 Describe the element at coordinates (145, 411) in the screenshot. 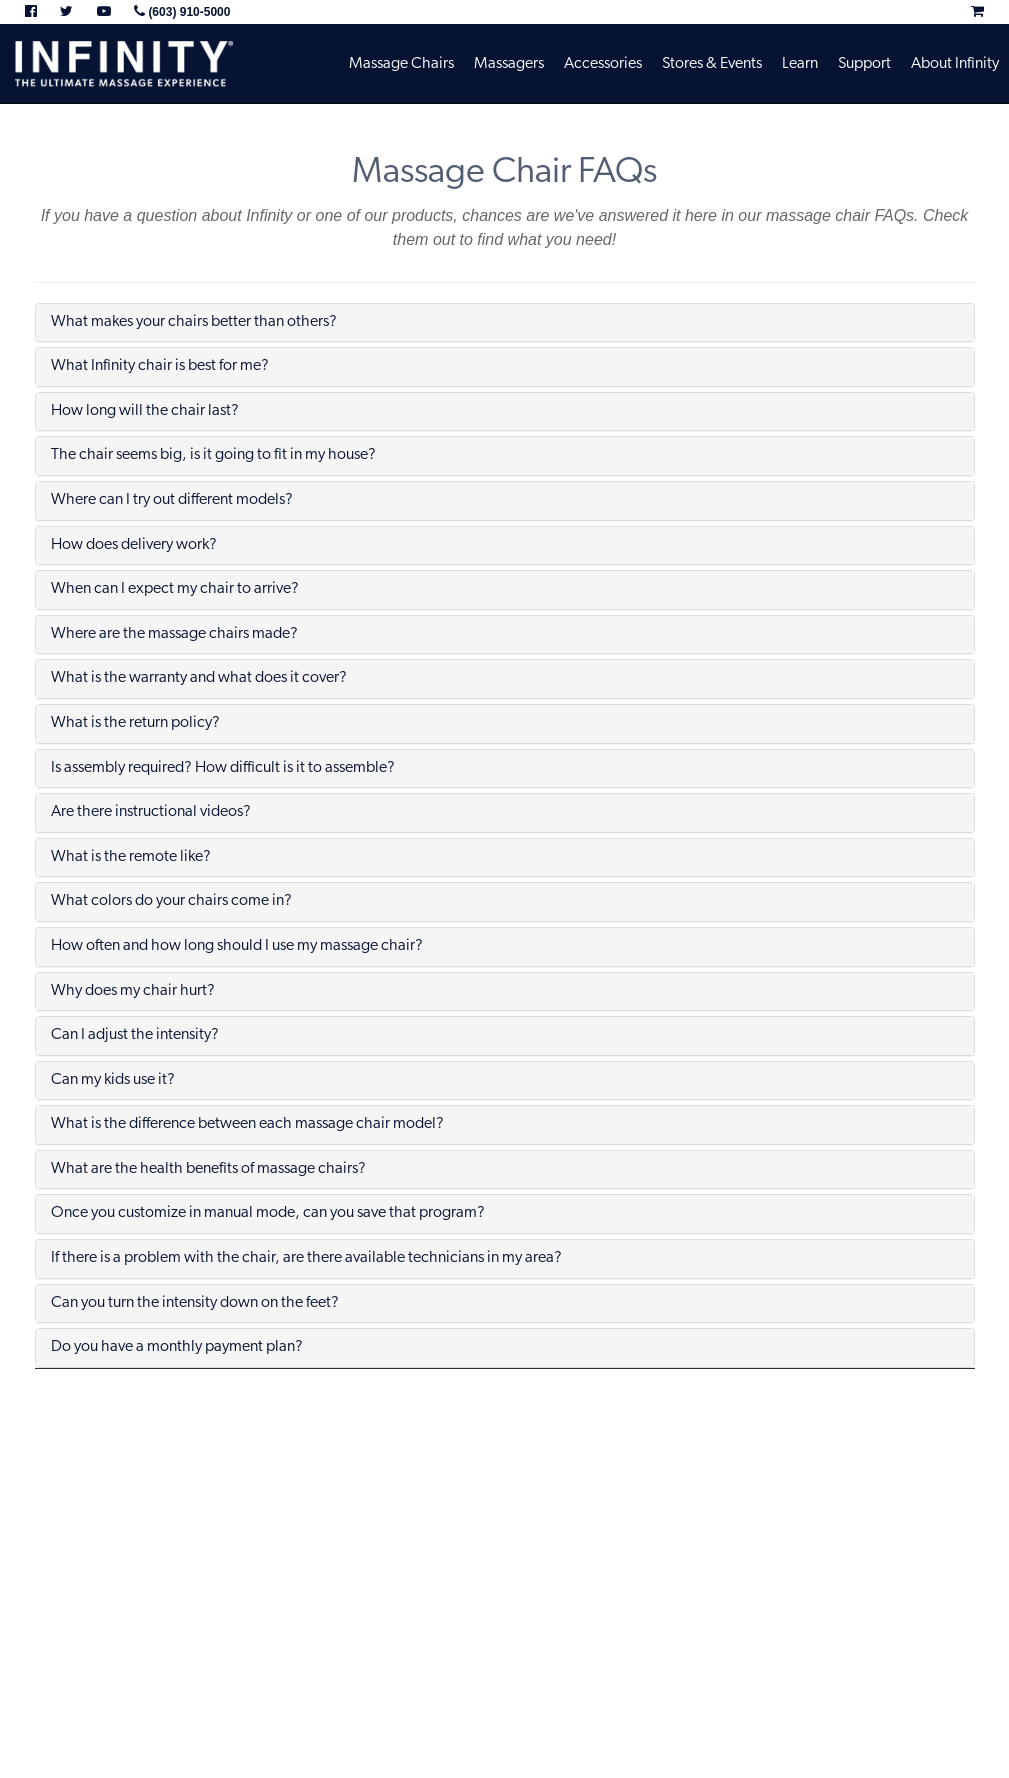

I see `How long will the chair last?` at that location.